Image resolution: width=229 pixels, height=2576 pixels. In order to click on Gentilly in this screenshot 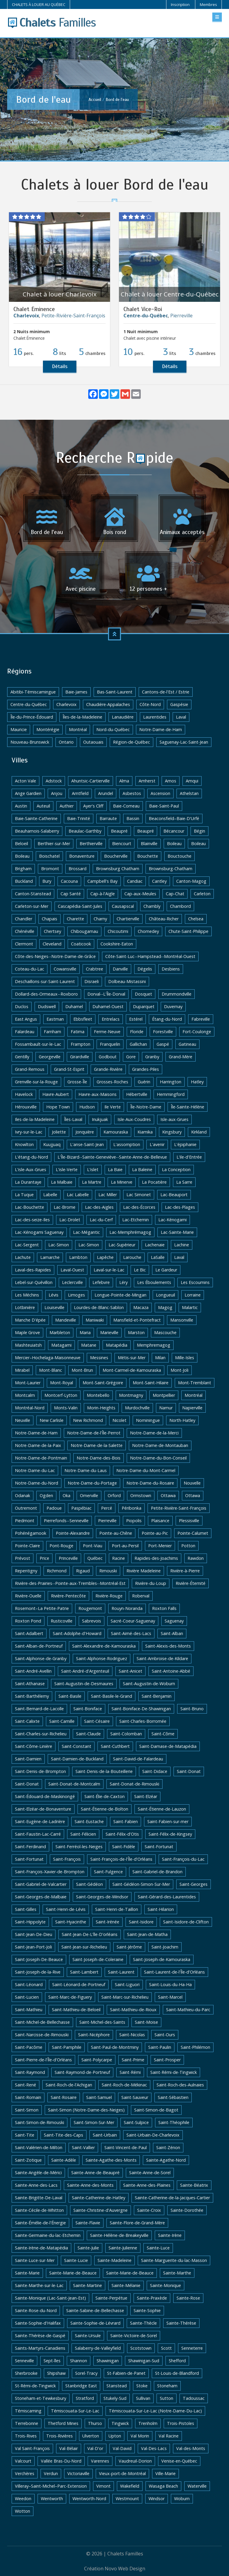, I will do `click(22, 1056)`.